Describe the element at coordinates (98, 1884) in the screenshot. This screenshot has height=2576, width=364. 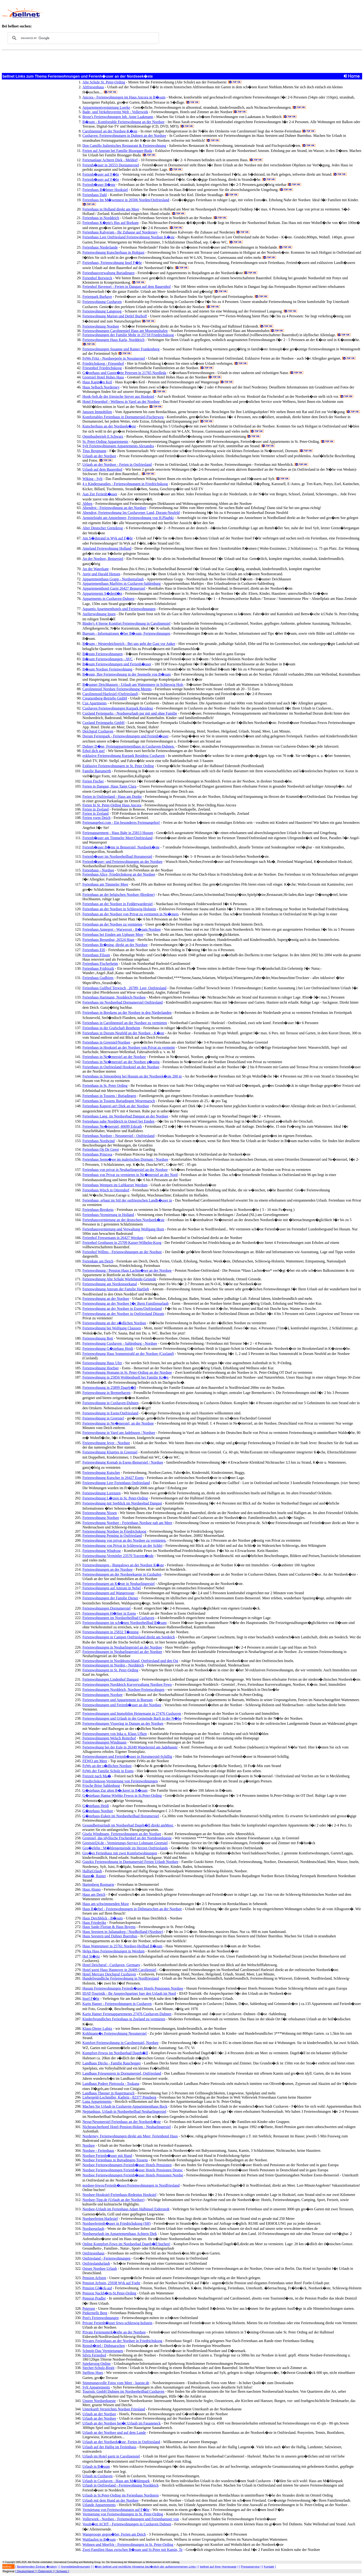
I see `Hartenberg Rosmarie` at that location.